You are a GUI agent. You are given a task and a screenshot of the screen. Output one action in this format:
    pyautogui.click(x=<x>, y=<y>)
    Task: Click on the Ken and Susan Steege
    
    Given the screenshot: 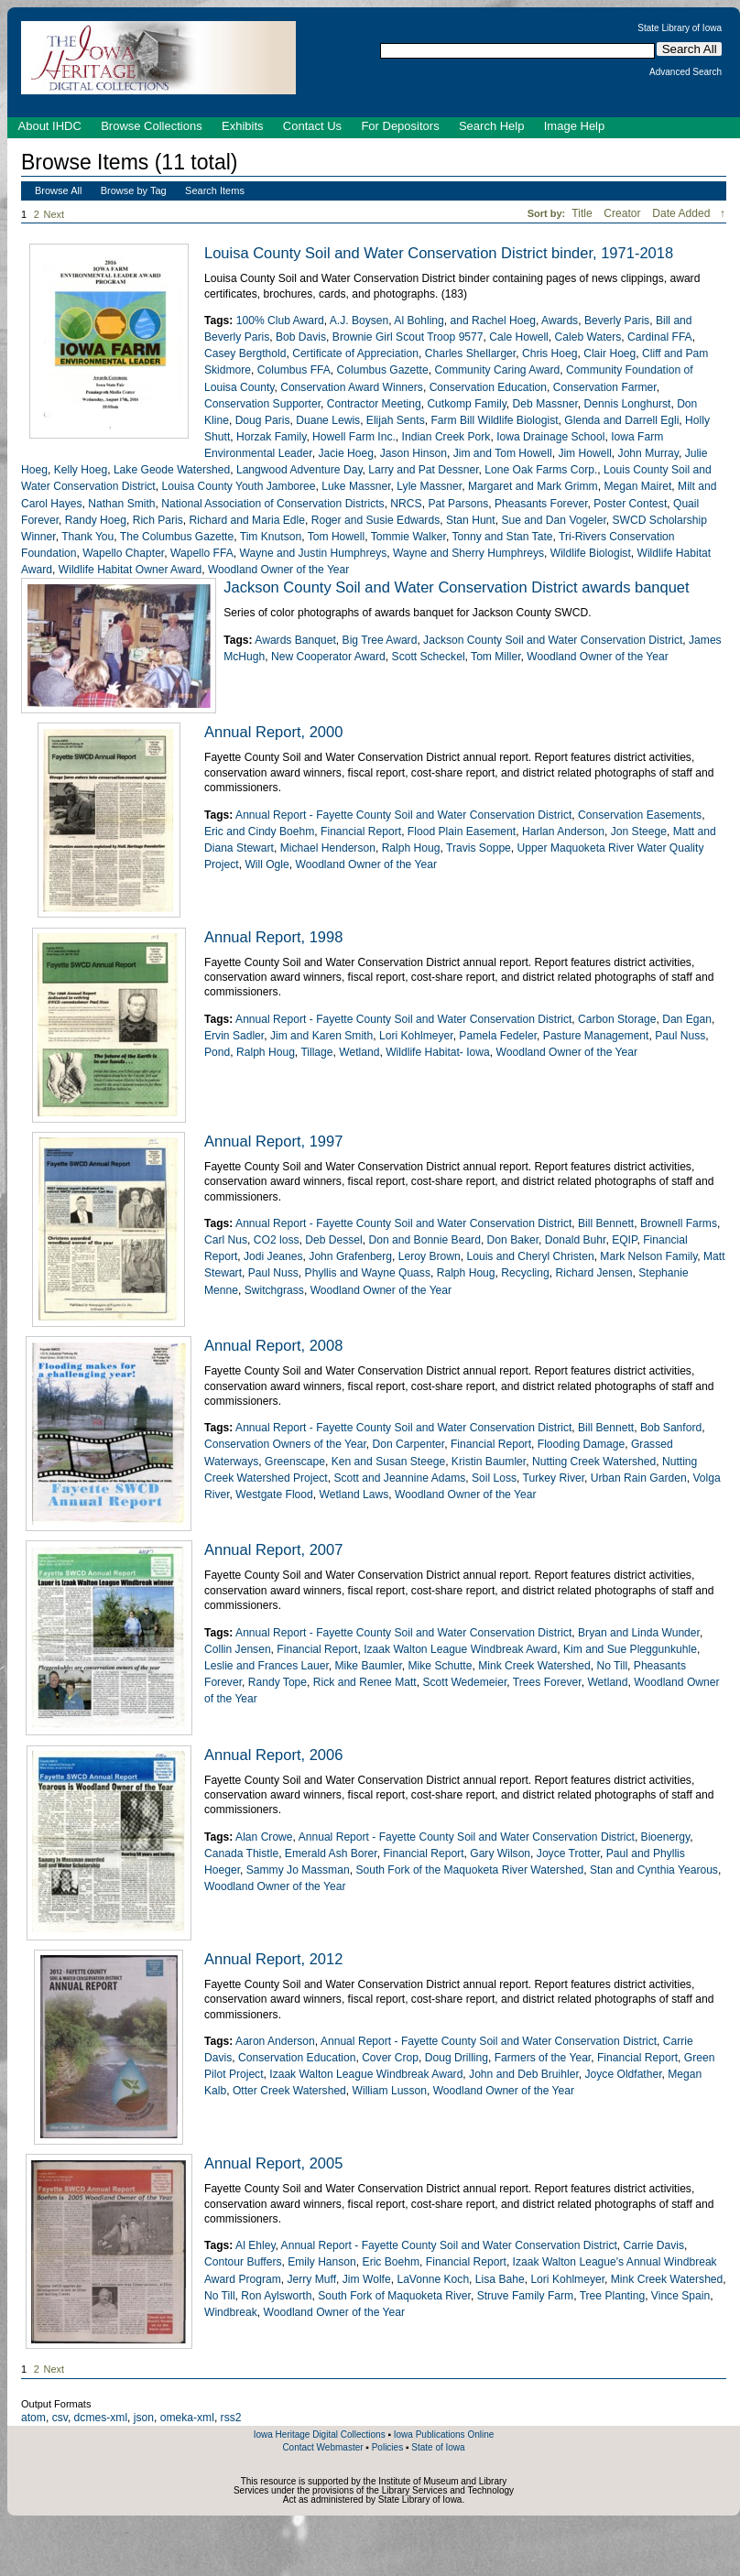 What is the action you would take?
    pyautogui.click(x=388, y=1461)
    